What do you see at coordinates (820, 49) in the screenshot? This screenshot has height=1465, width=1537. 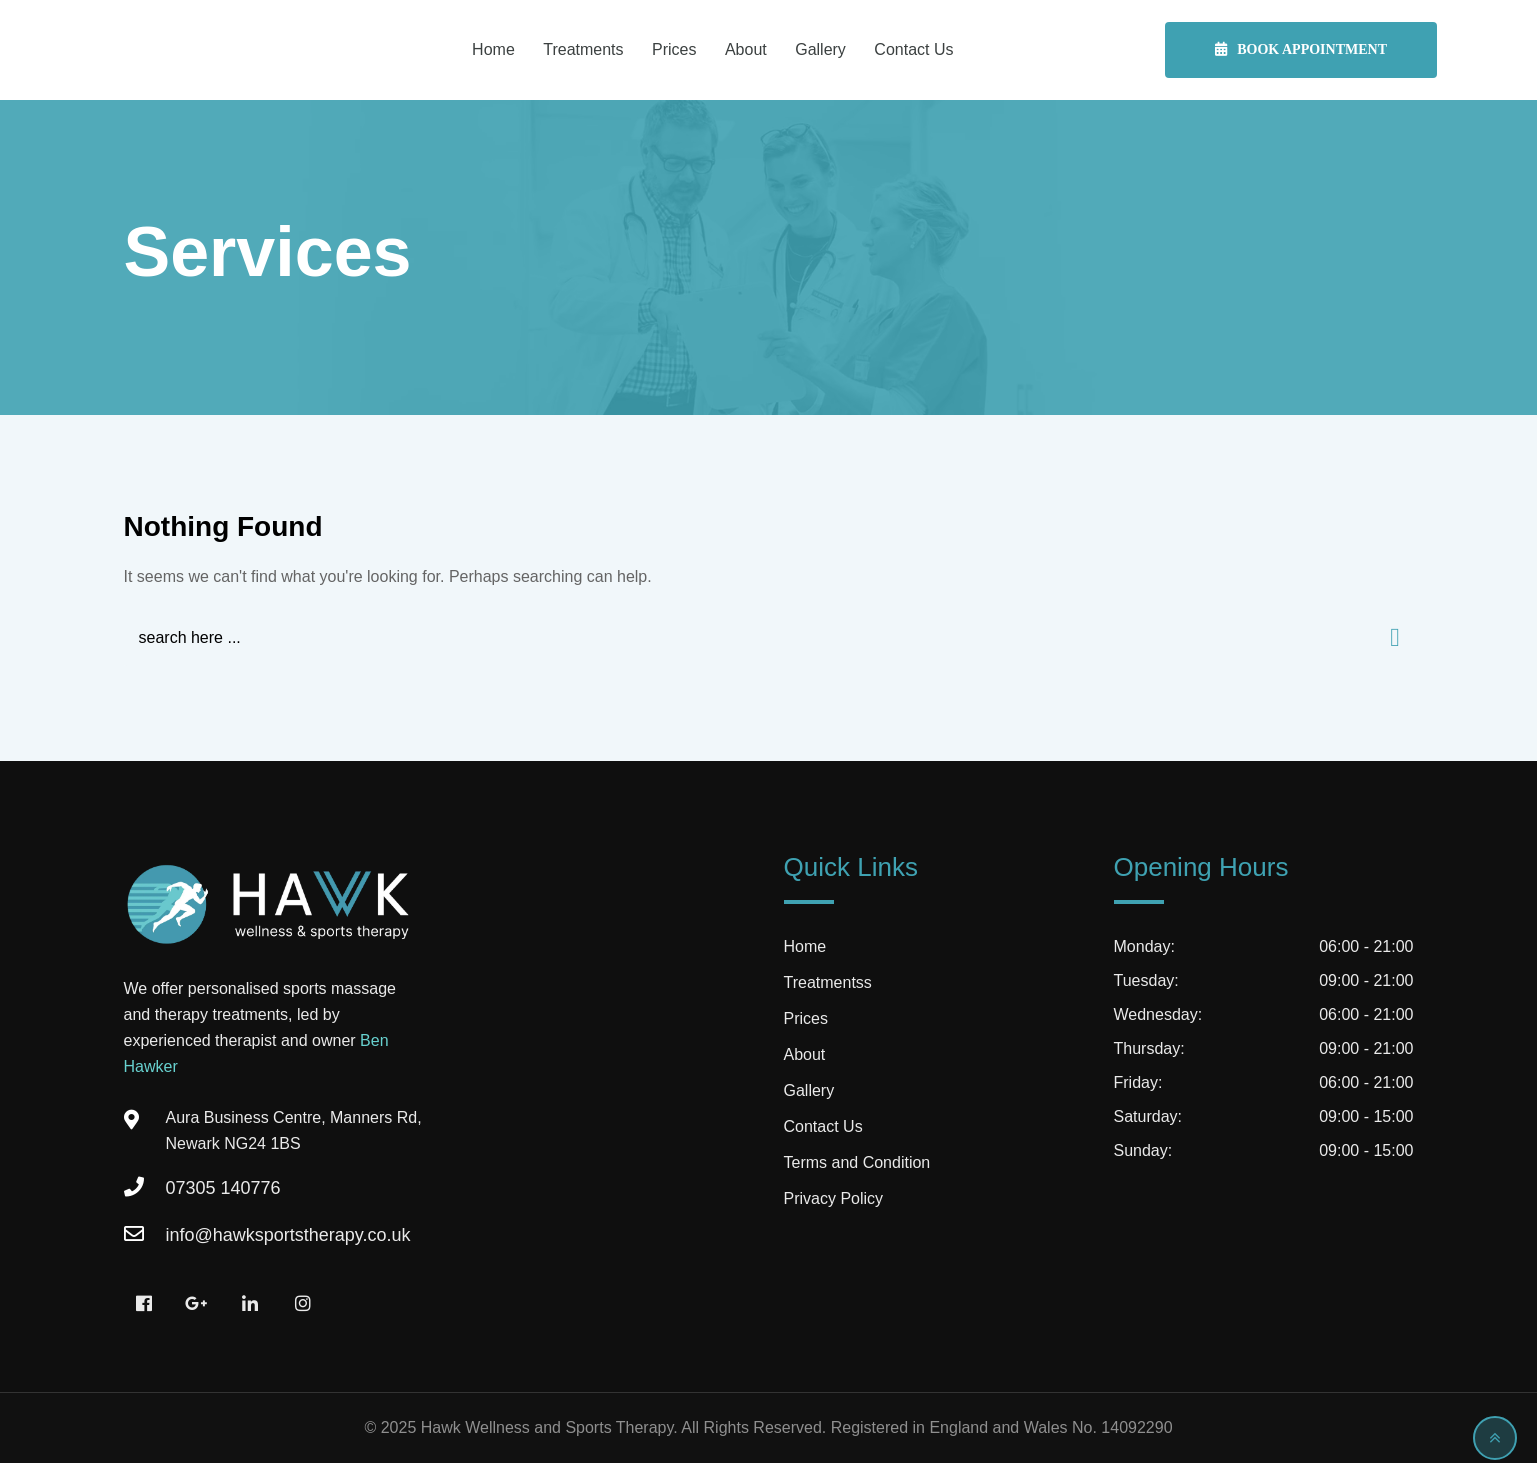 I see `Gallery` at bounding box center [820, 49].